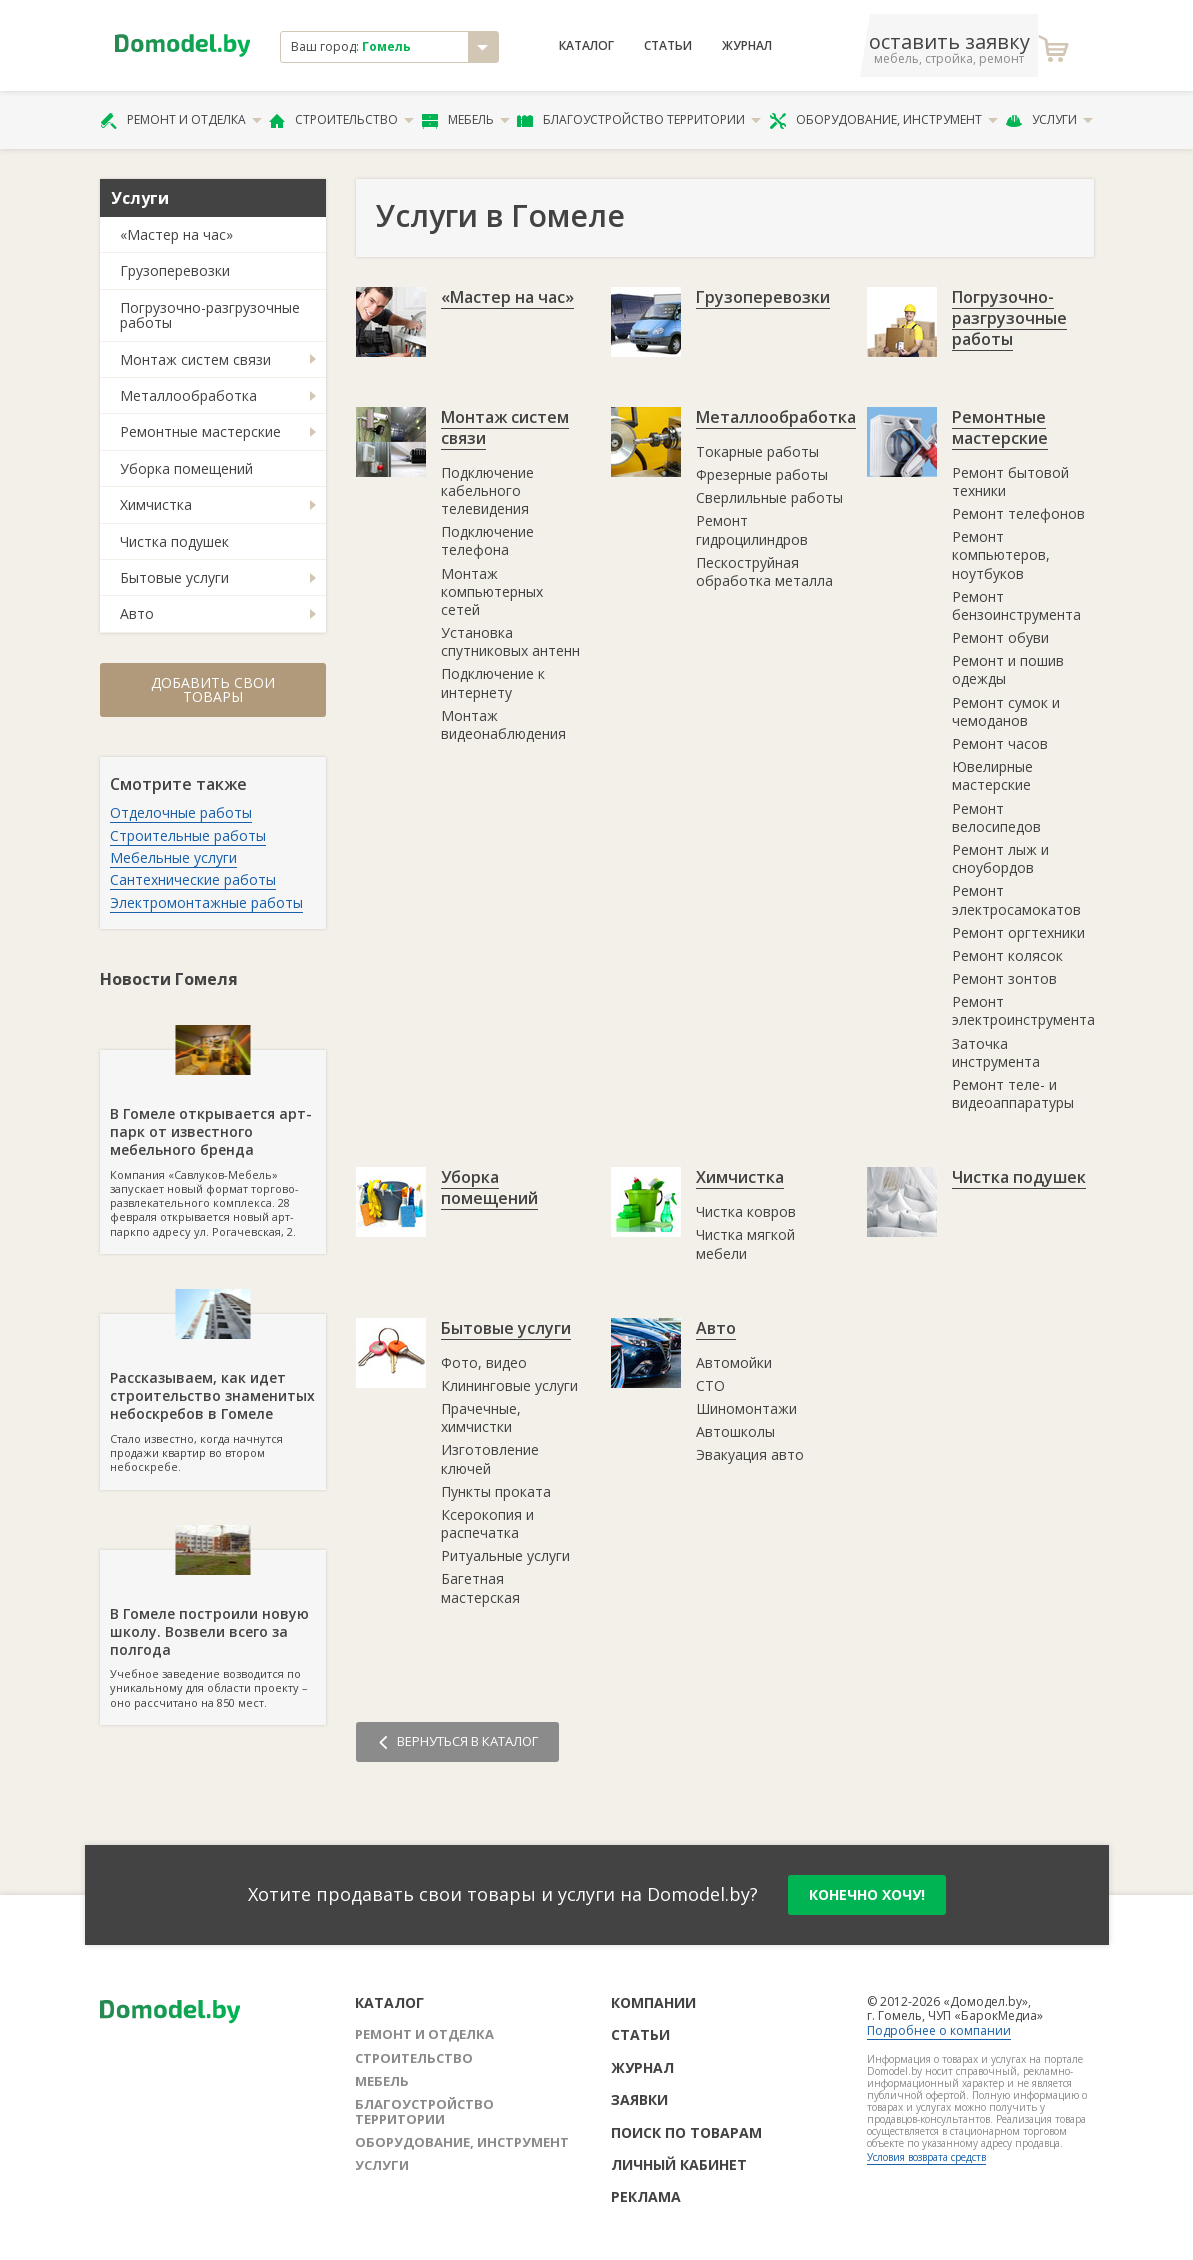  I want to click on СТО, so click(710, 1385).